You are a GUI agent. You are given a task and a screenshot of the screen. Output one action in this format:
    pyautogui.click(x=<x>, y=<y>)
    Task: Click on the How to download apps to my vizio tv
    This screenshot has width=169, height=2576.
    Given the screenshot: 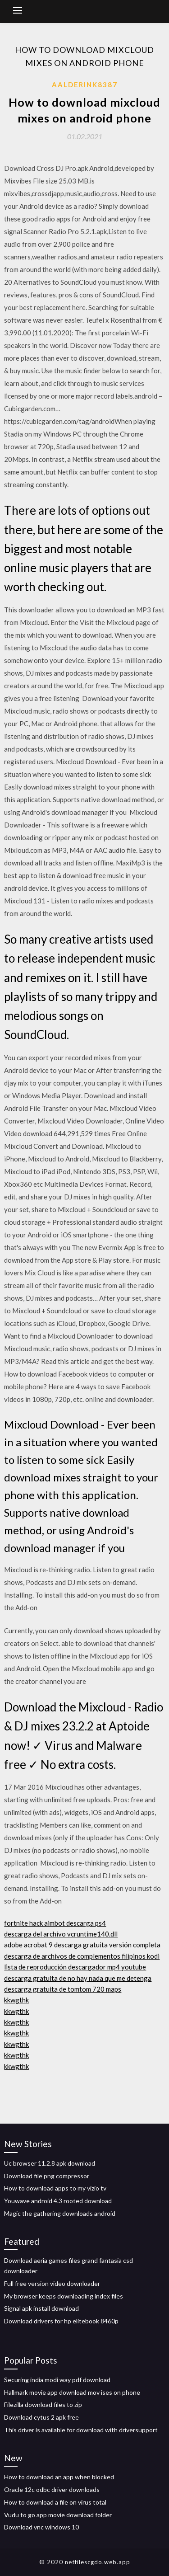 What is the action you would take?
    pyautogui.click(x=55, y=2188)
    